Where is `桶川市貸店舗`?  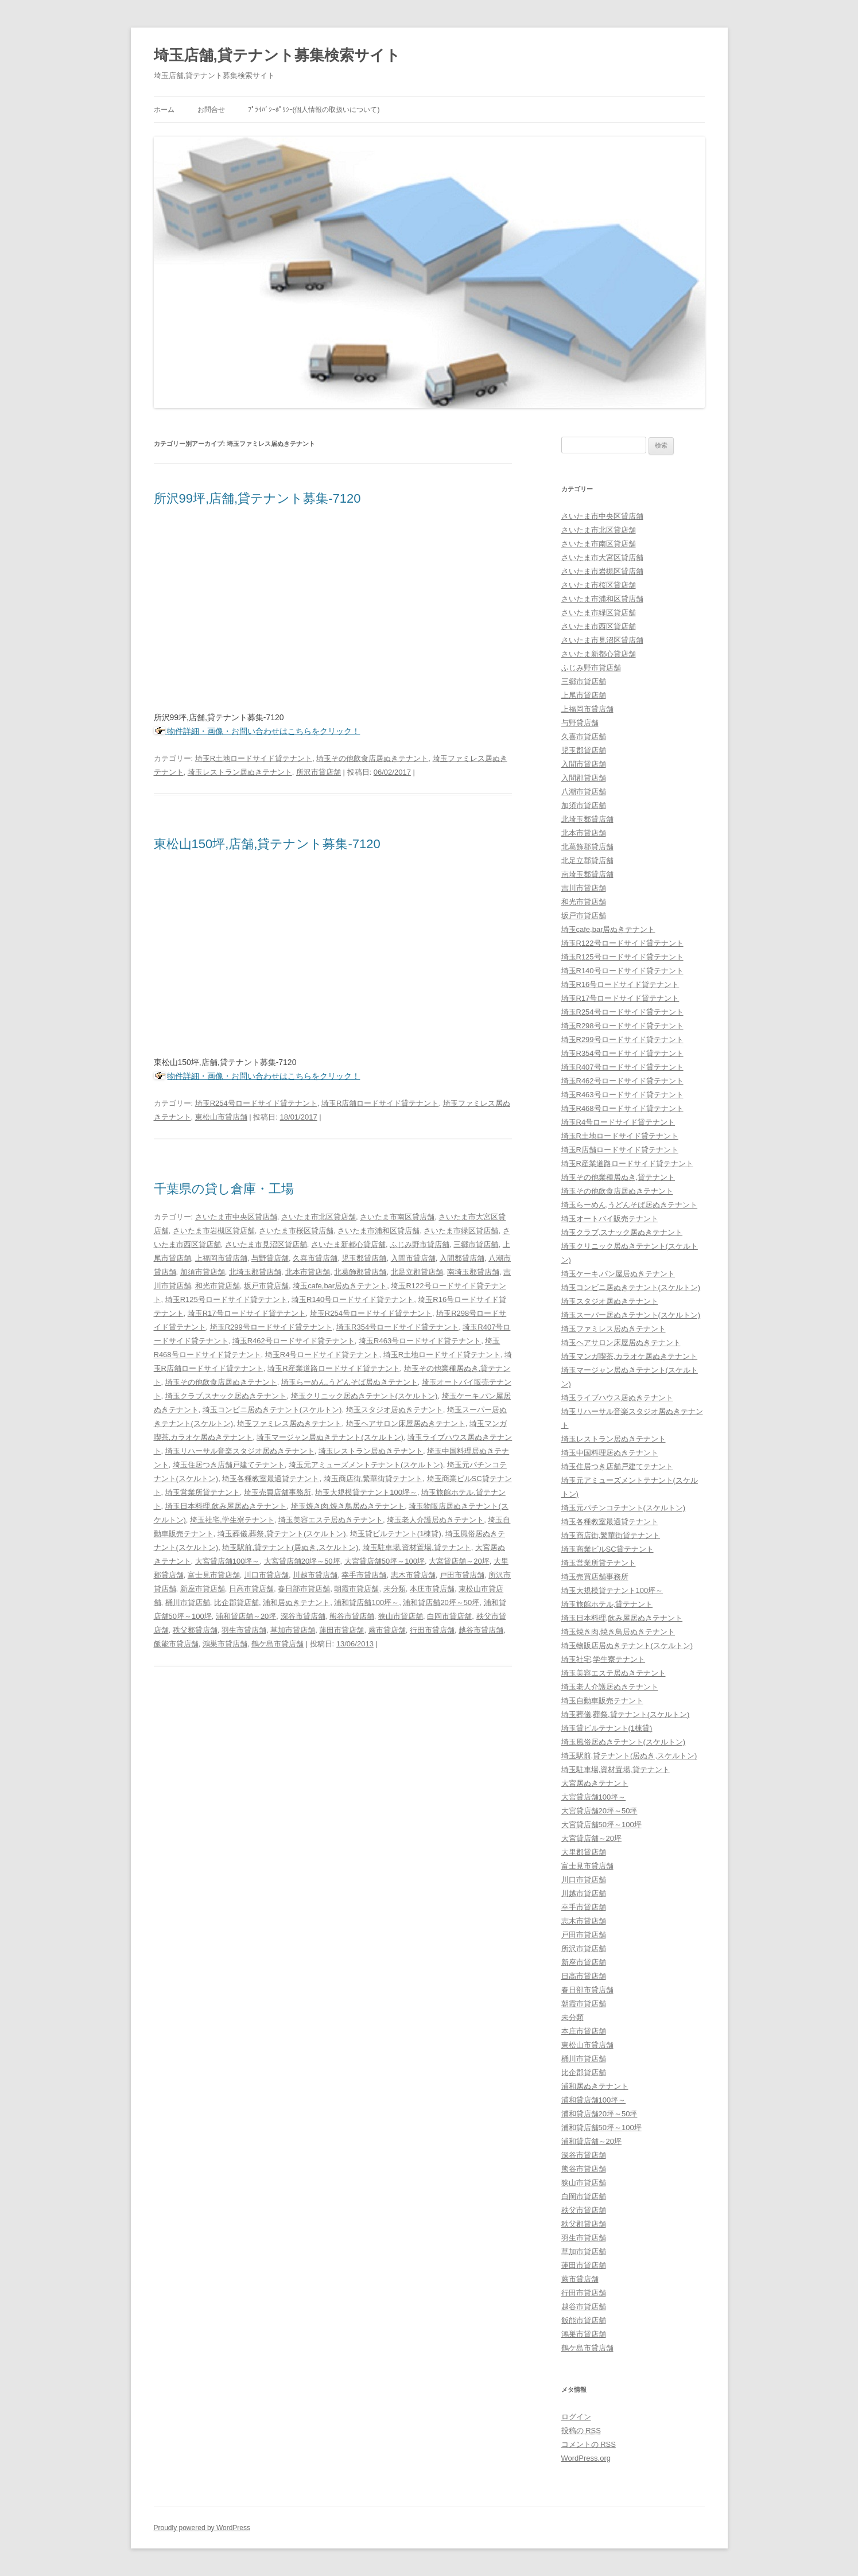 桶川市貸店舗 is located at coordinates (187, 1602).